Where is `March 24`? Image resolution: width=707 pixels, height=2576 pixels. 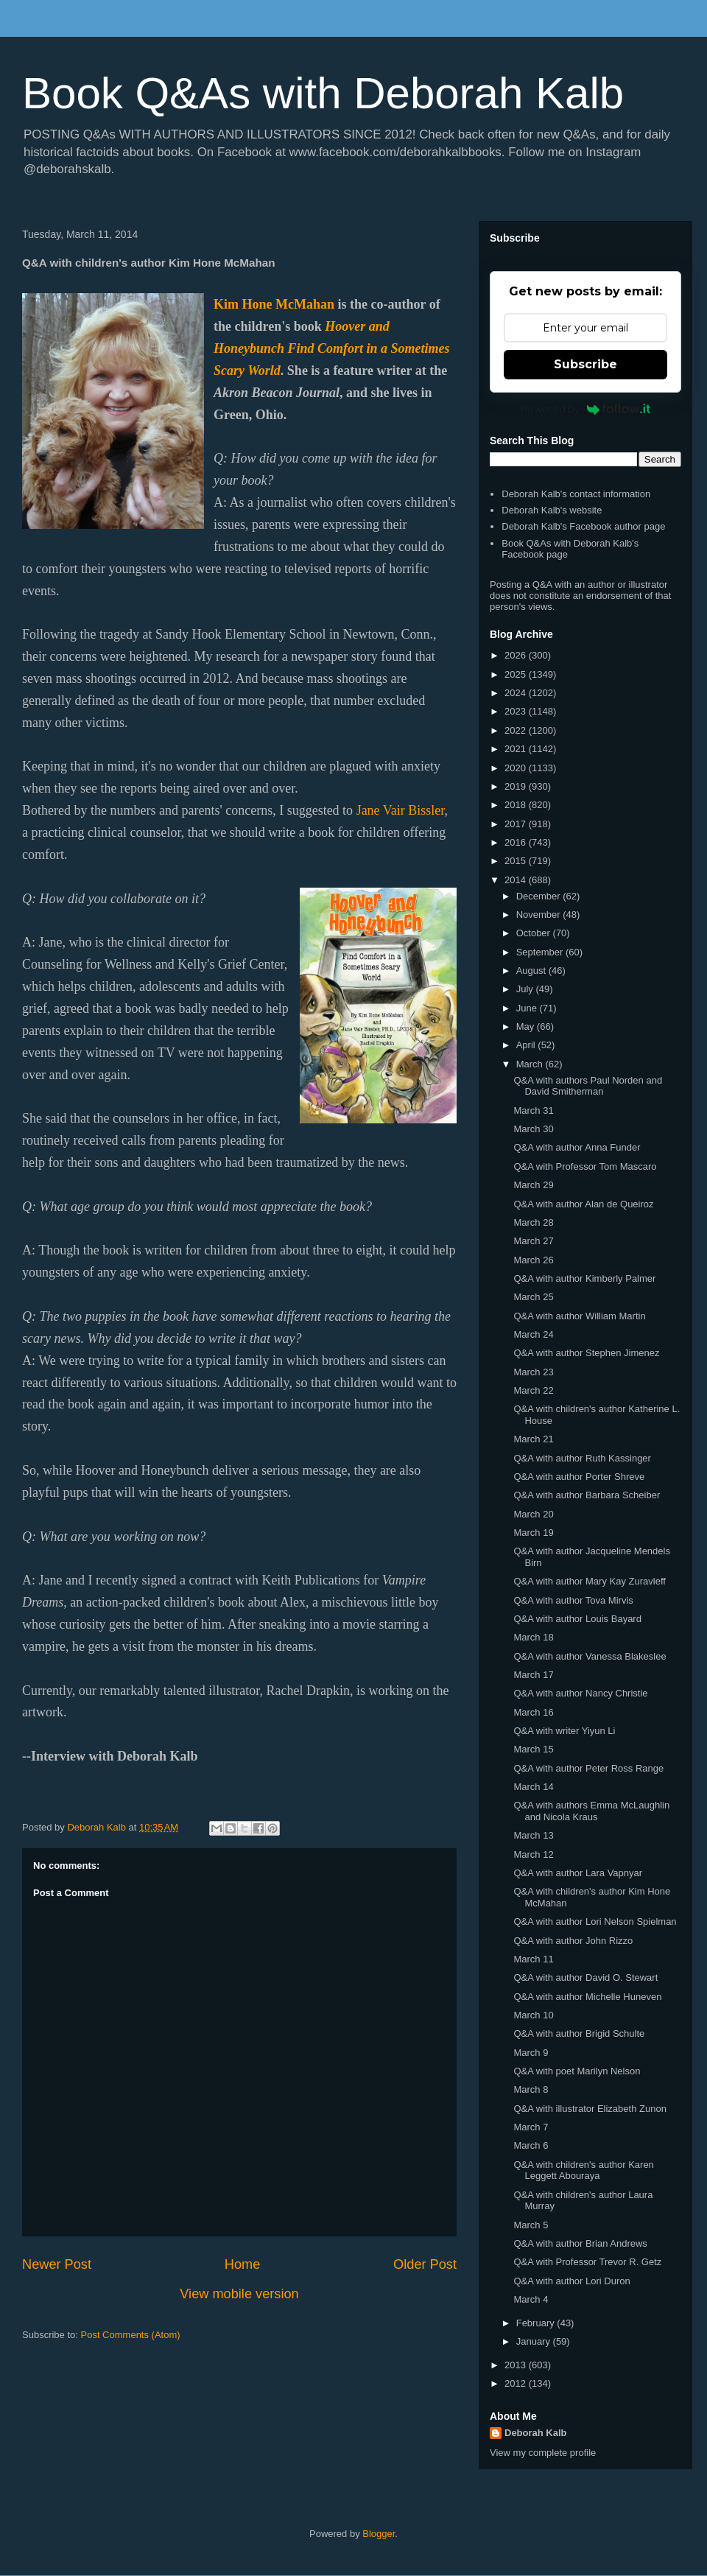
March 24 is located at coordinates (533, 1334).